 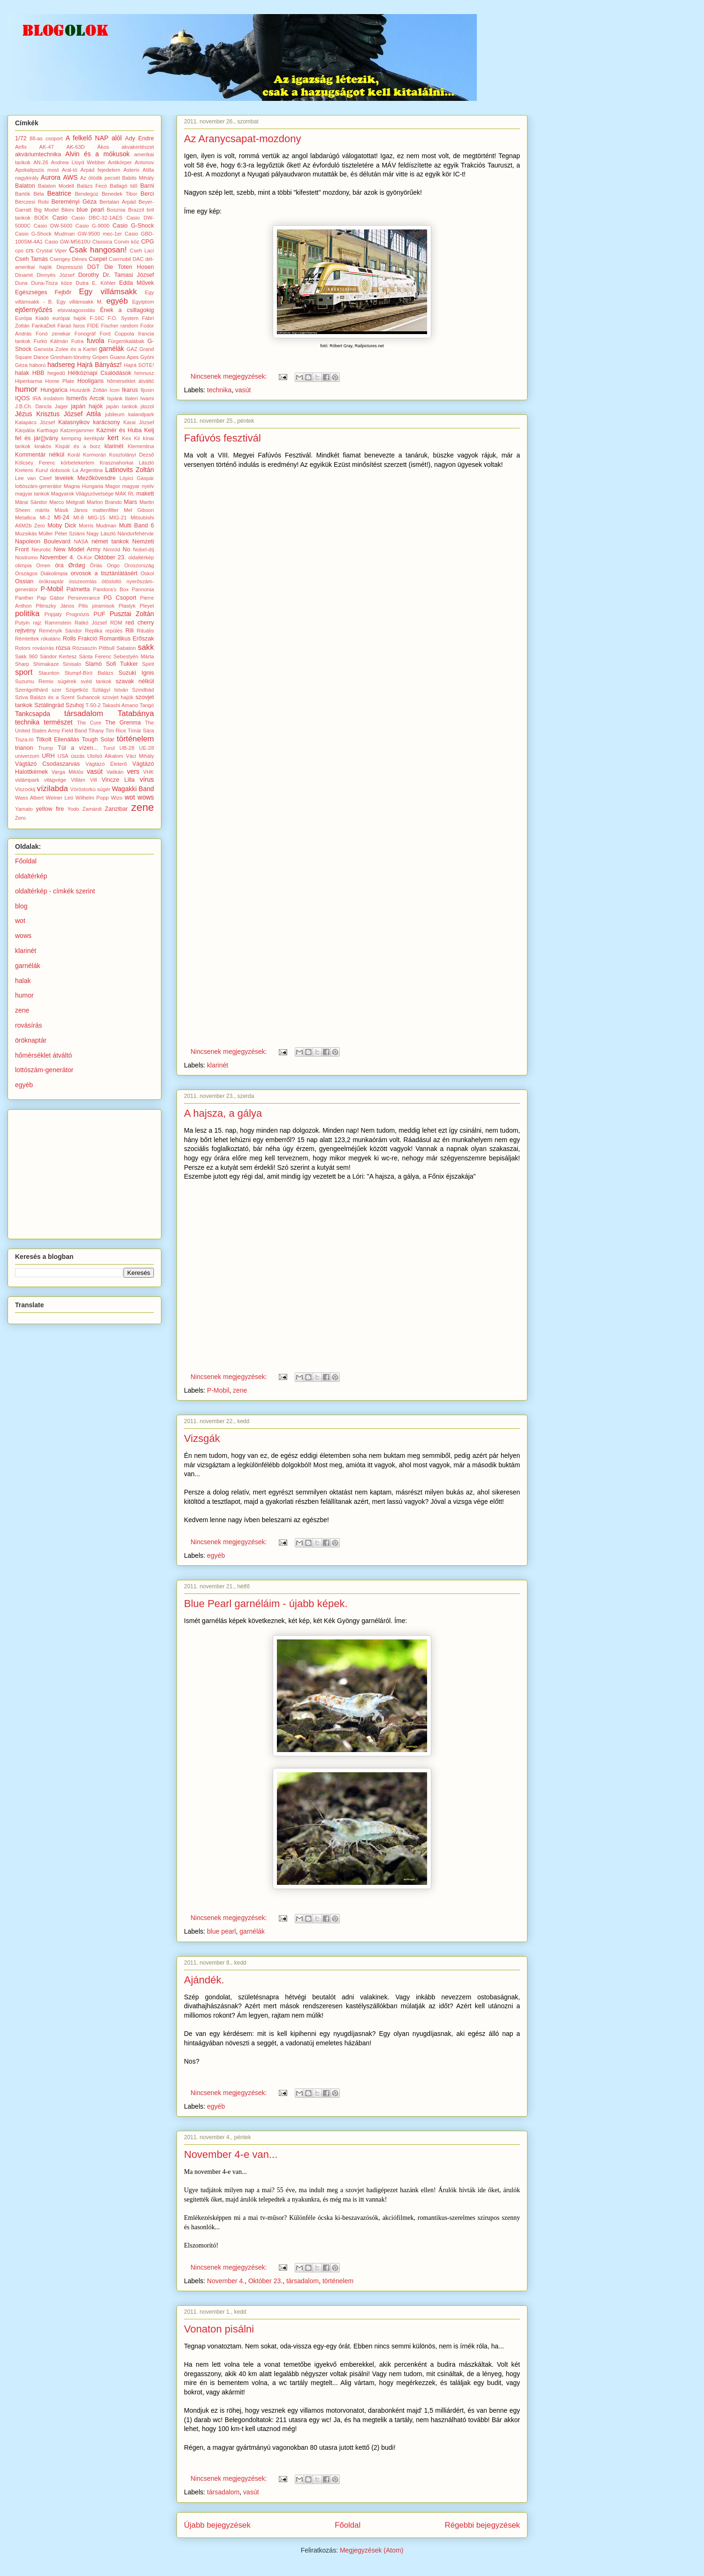 What do you see at coordinates (100, 170) in the screenshot?
I see `Árpád fejedelem` at bounding box center [100, 170].